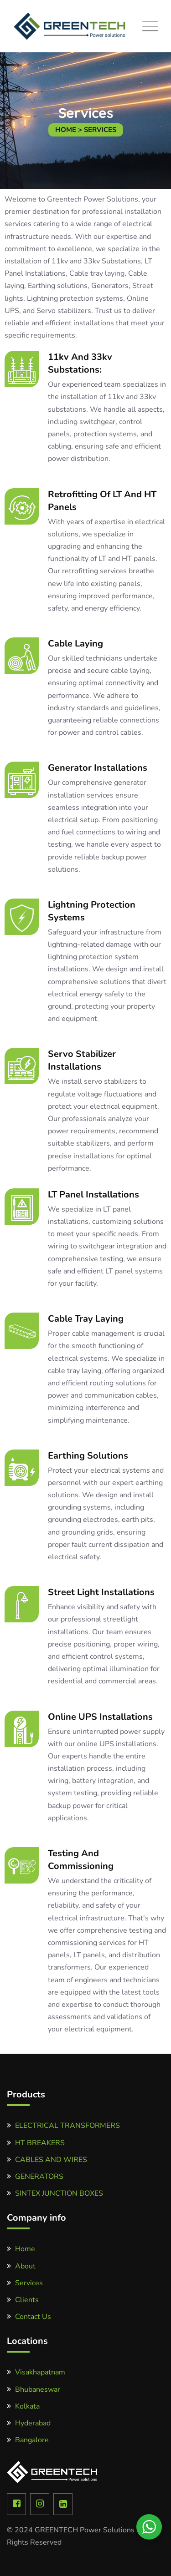  Describe the element at coordinates (40, 2143) in the screenshot. I see `HT BREAKERS` at that location.